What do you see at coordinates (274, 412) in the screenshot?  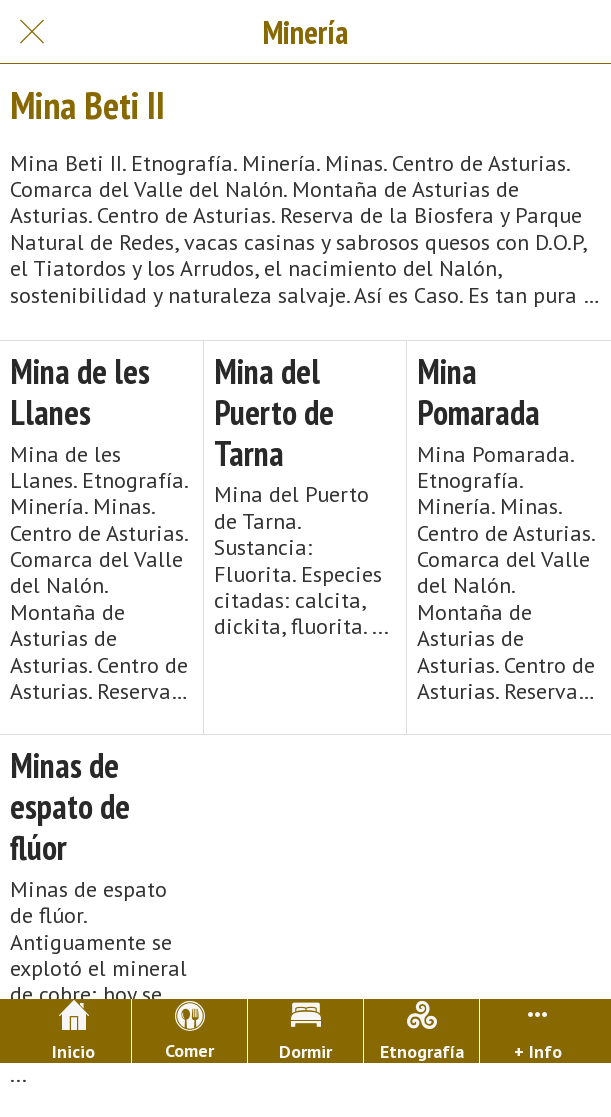 I see `Mina del Puerto de Tarna` at bounding box center [274, 412].